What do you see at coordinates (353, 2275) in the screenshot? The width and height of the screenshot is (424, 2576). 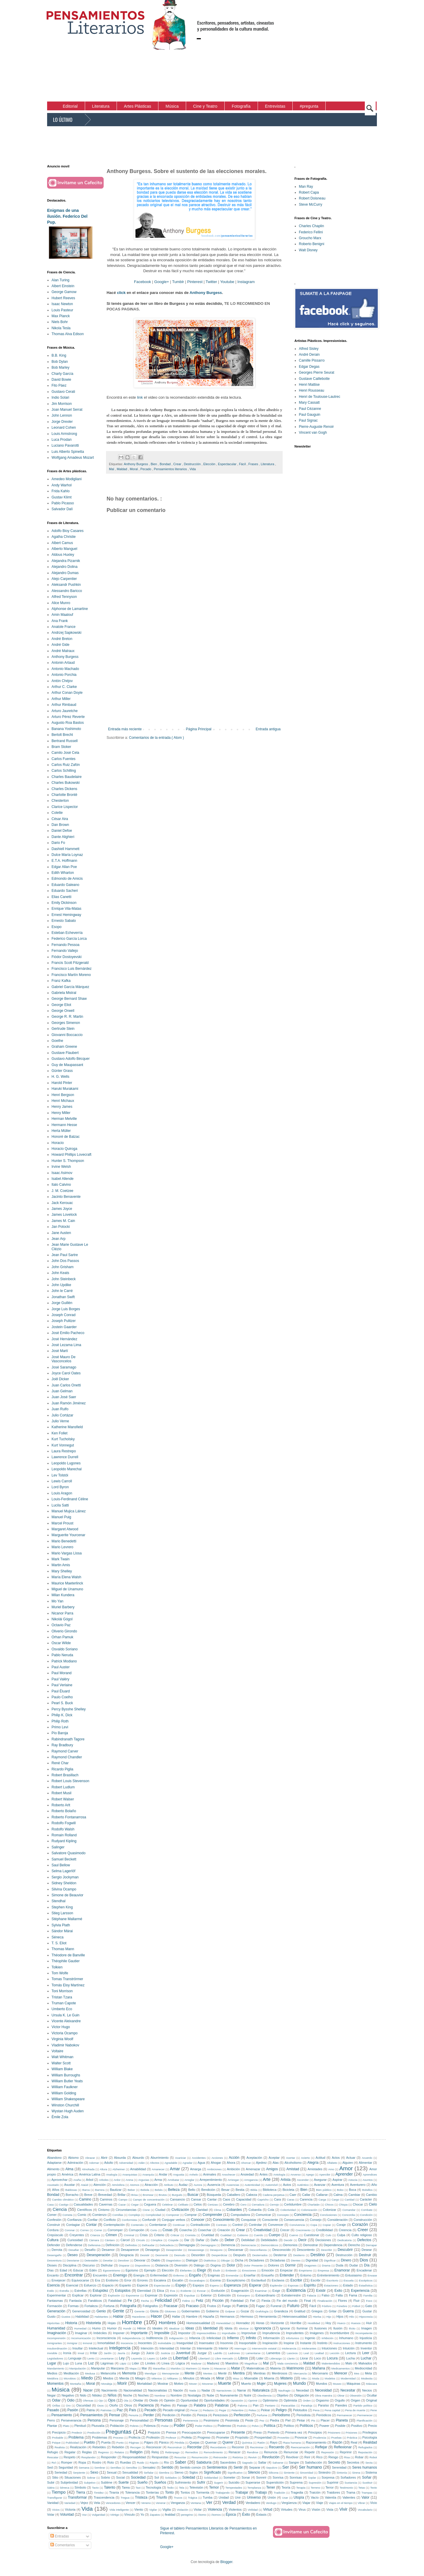 I see `Entusiasmo` at bounding box center [353, 2275].